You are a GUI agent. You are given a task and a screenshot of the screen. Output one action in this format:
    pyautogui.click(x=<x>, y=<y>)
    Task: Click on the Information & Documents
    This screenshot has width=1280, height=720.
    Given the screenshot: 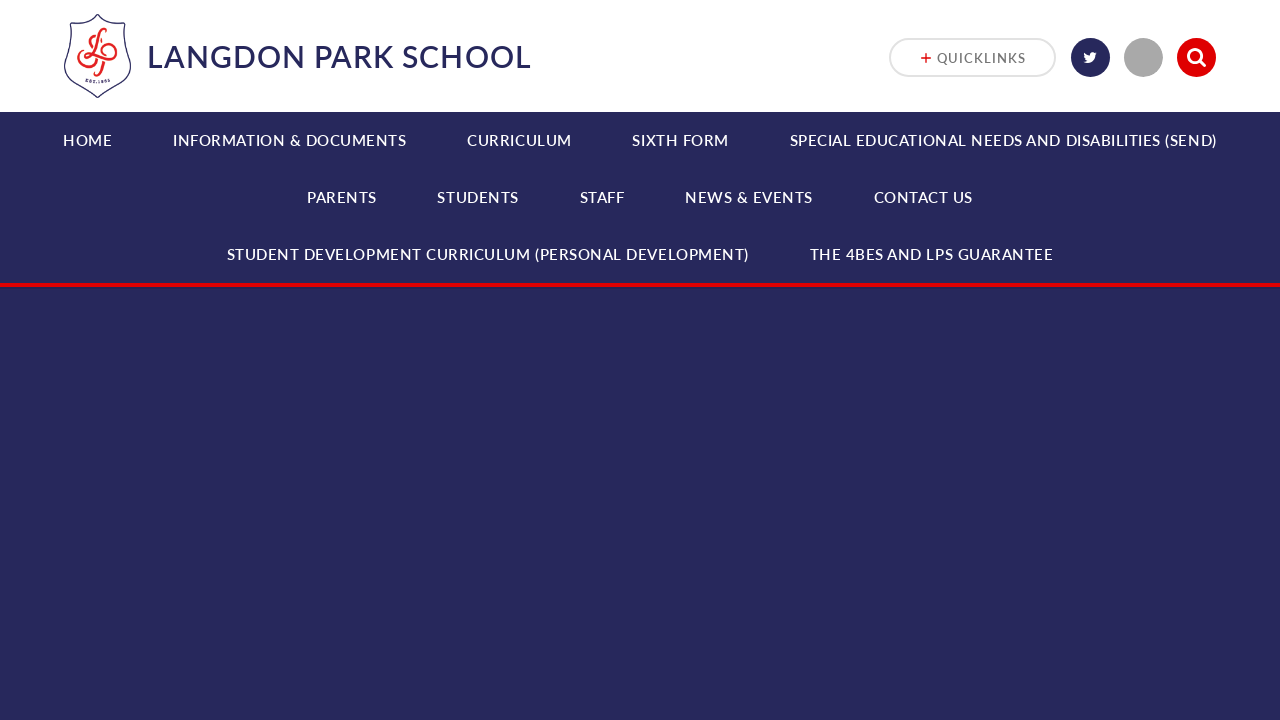 What is the action you would take?
    pyautogui.click(x=289, y=140)
    